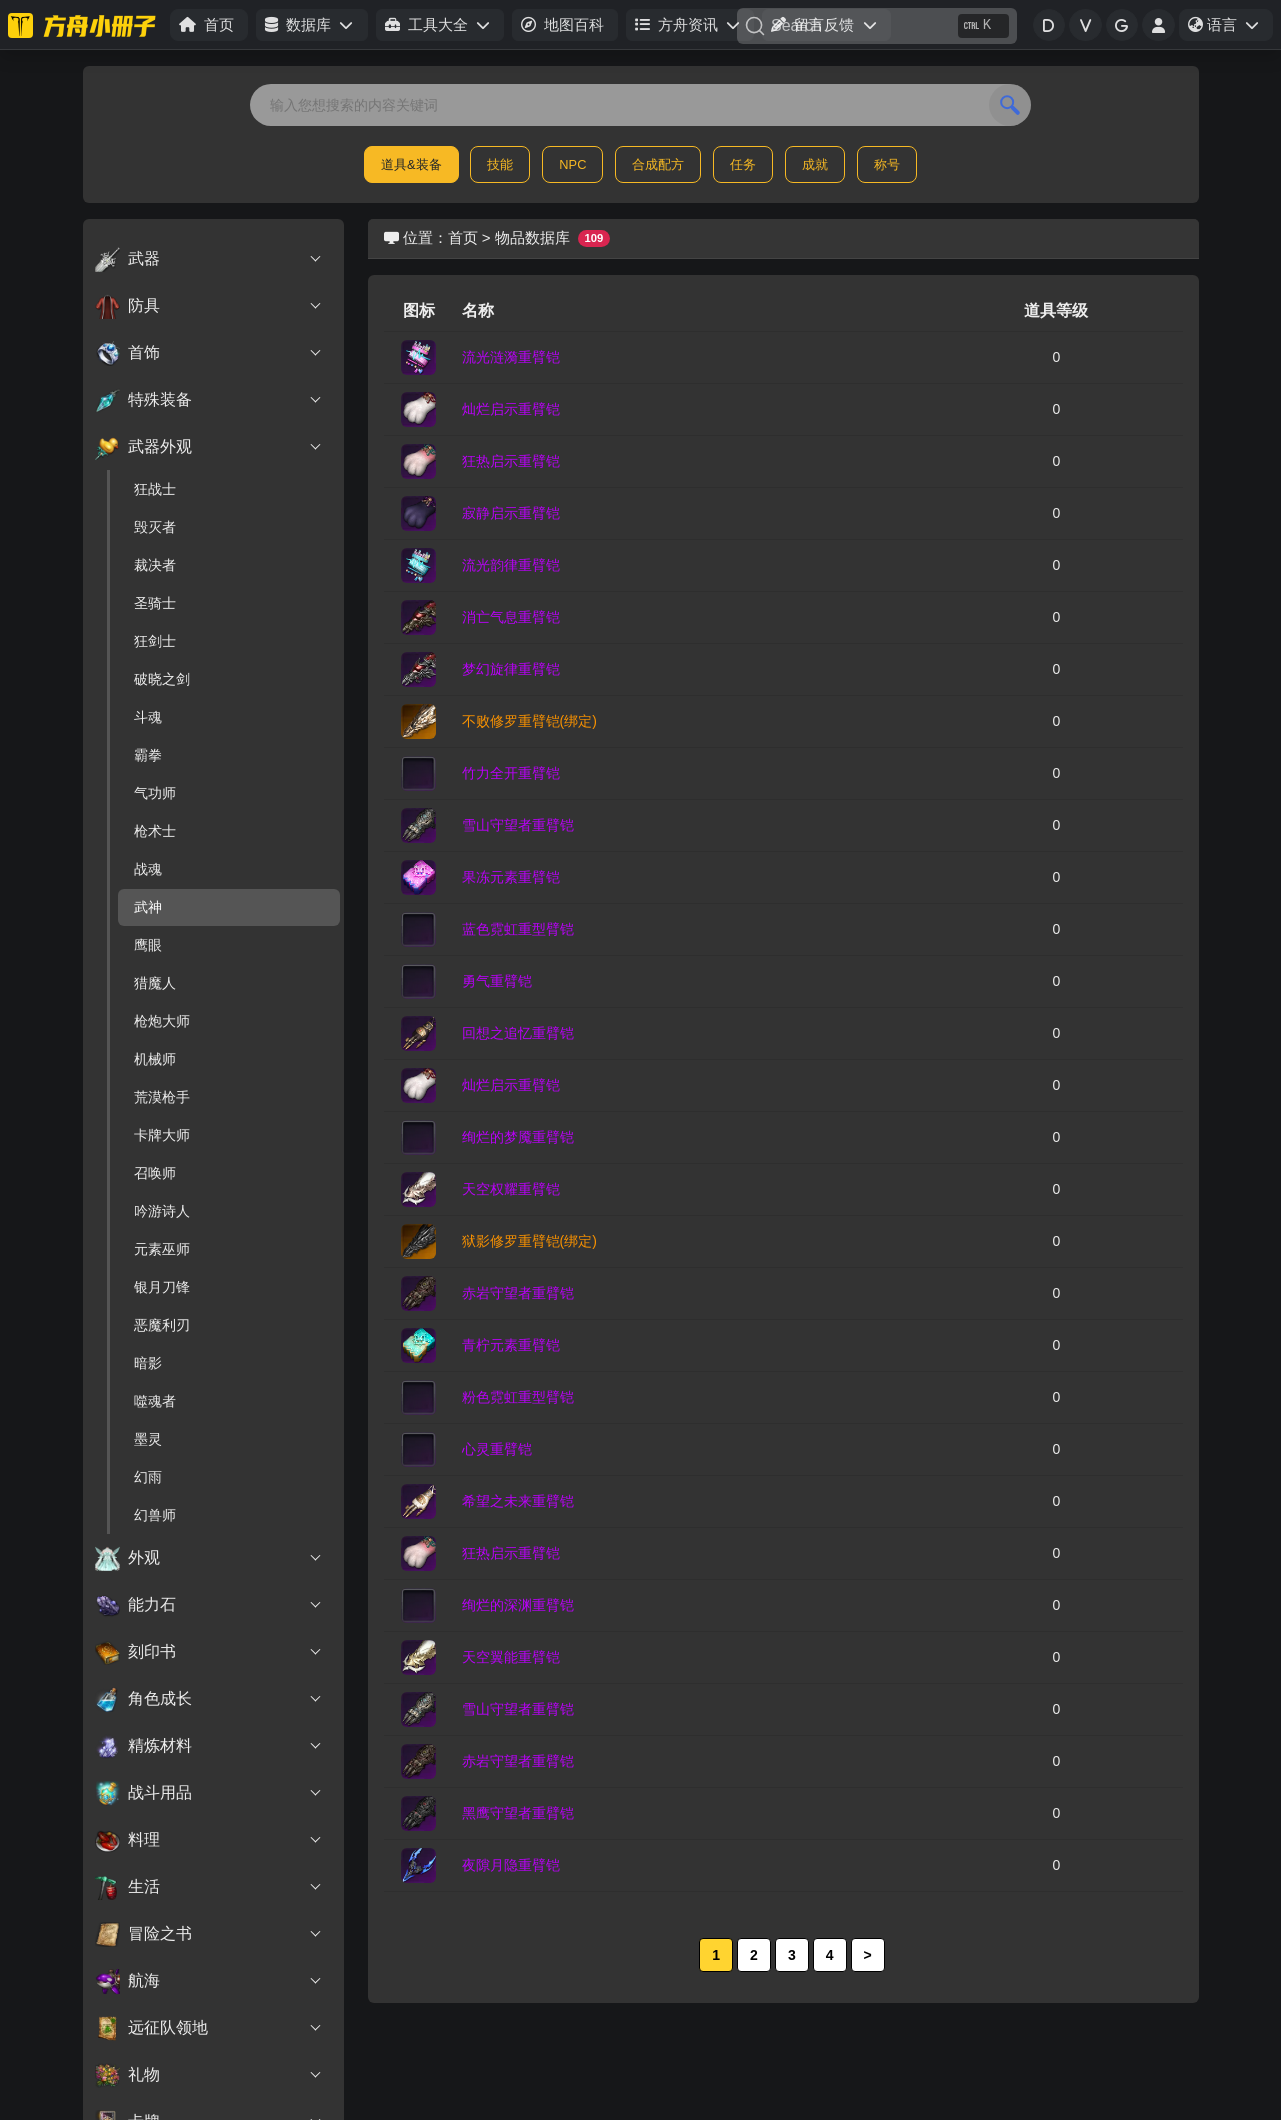  I want to click on 能力石, so click(209, 1605).